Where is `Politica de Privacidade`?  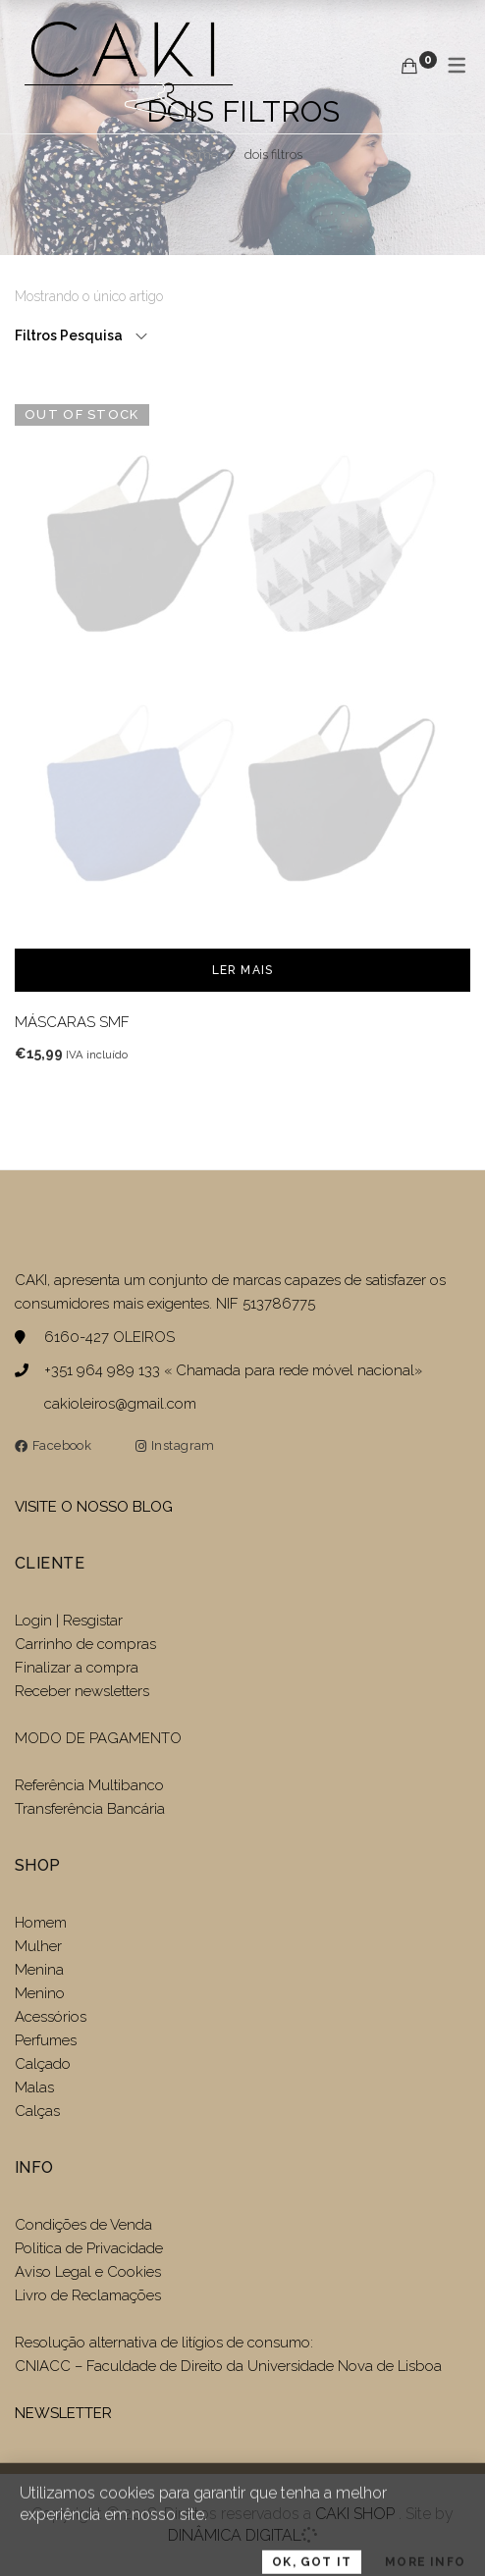
Politica de Privacidade is located at coordinates (89, 2248).